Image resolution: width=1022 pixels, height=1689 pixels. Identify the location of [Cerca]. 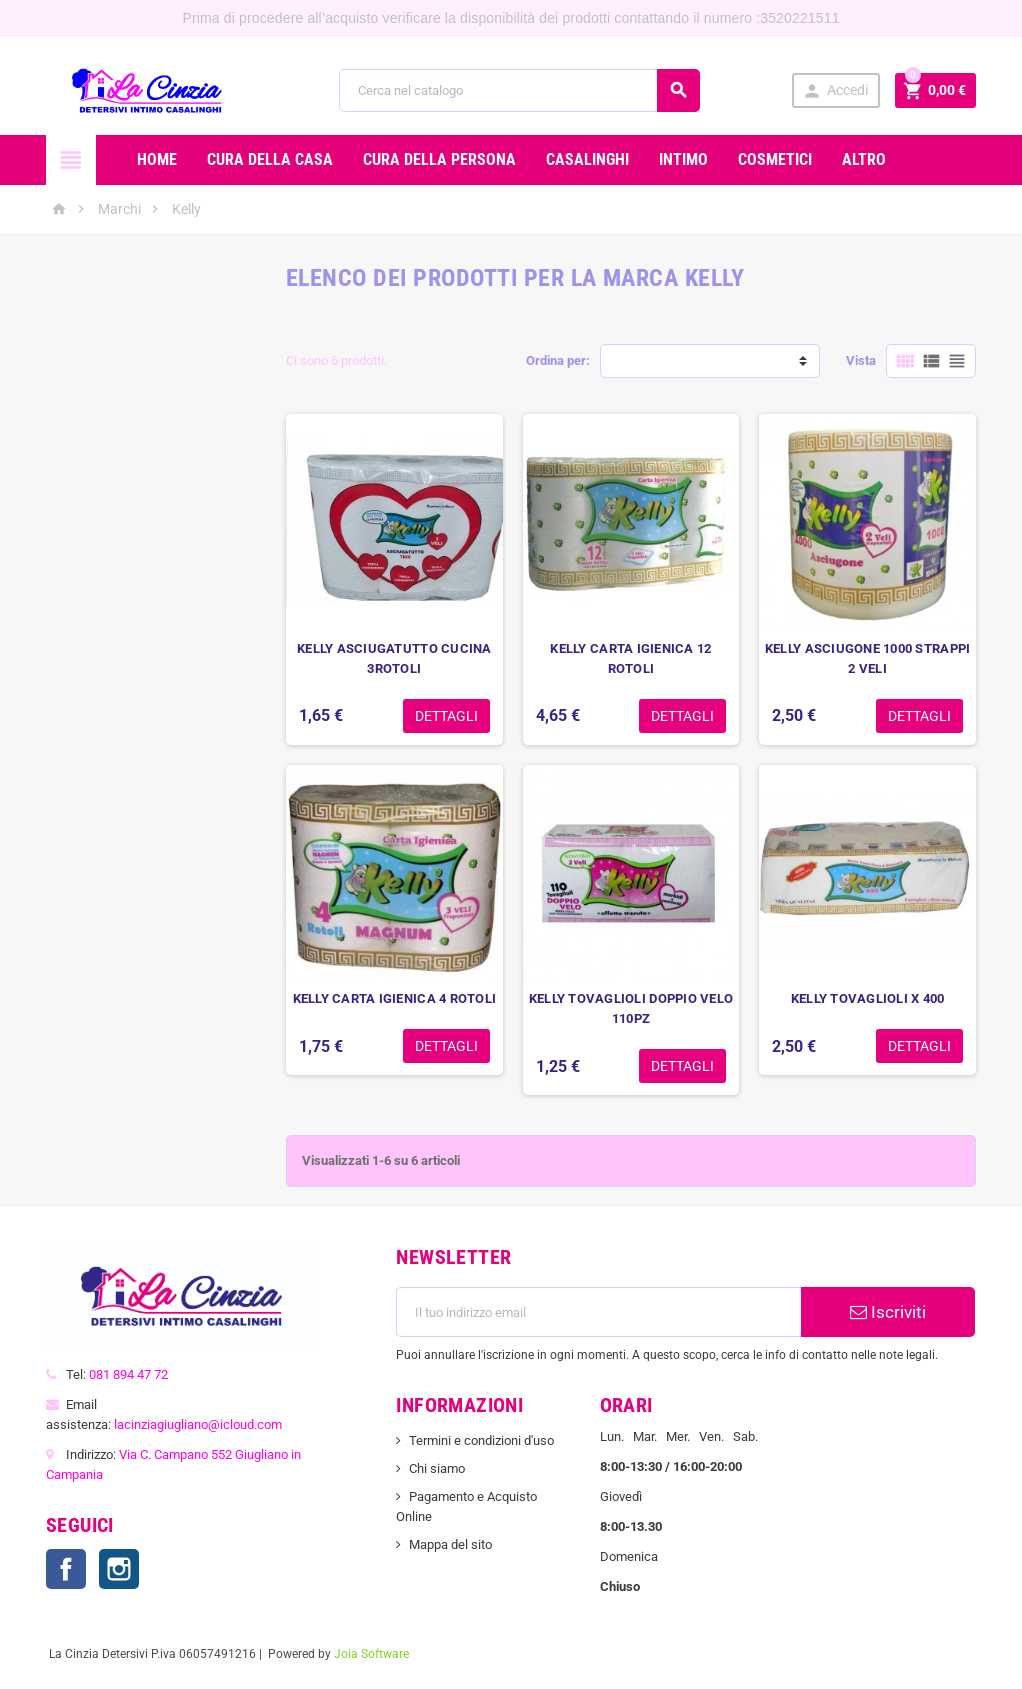
(520, 90).